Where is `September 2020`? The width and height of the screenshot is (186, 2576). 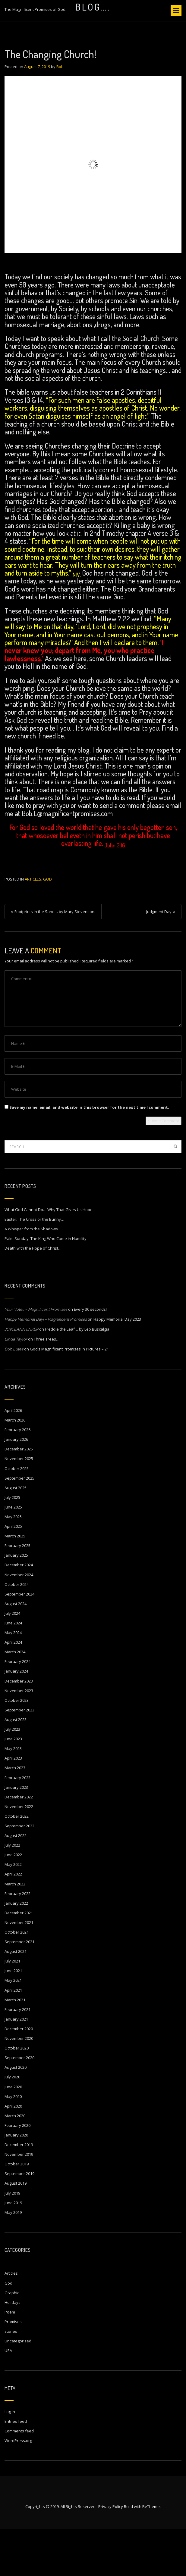 September 2020 is located at coordinates (19, 2104).